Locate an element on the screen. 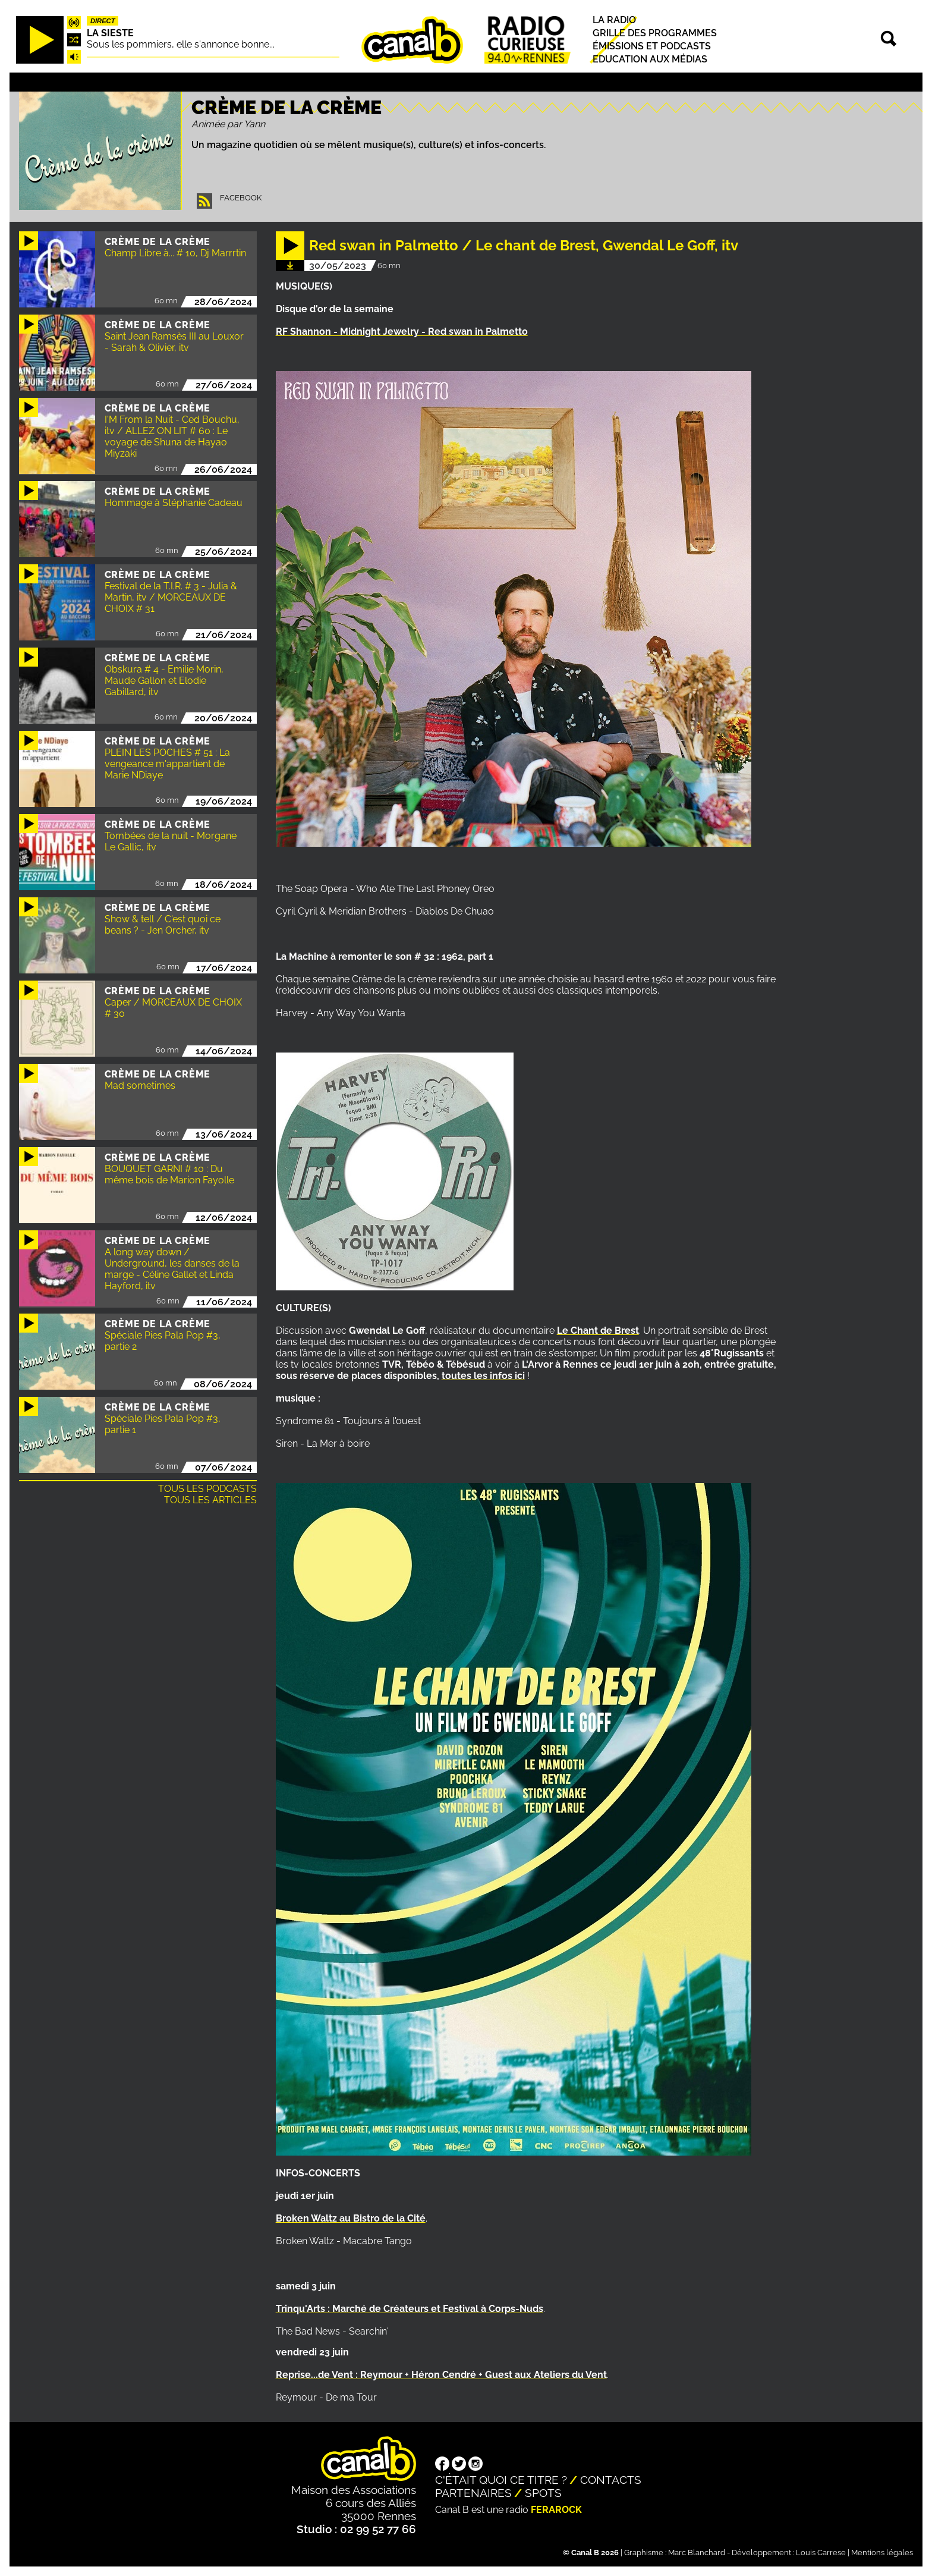 This screenshot has width=932, height=2576. Émissions et podcasts is located at coordinates (652, 46).